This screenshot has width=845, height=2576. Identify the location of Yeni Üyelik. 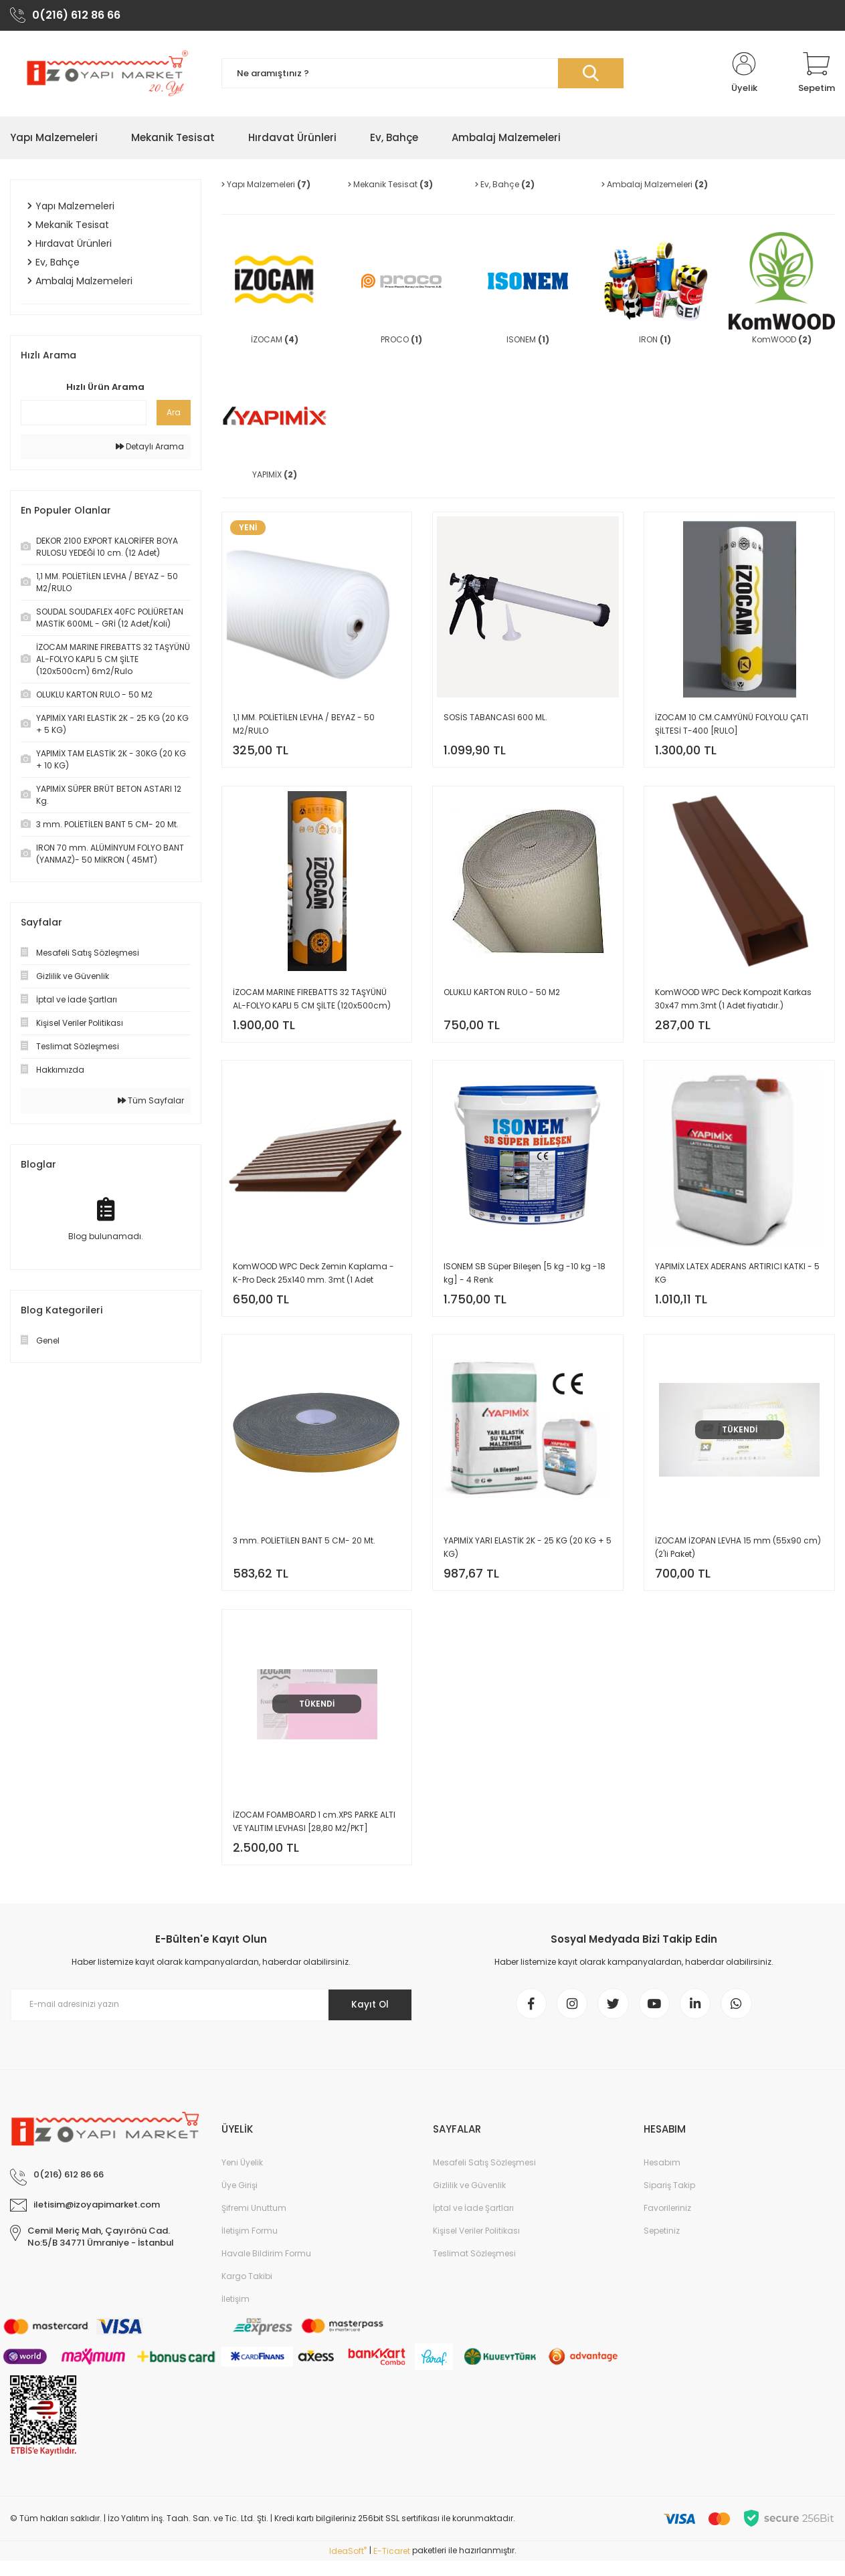
(242, 2178).